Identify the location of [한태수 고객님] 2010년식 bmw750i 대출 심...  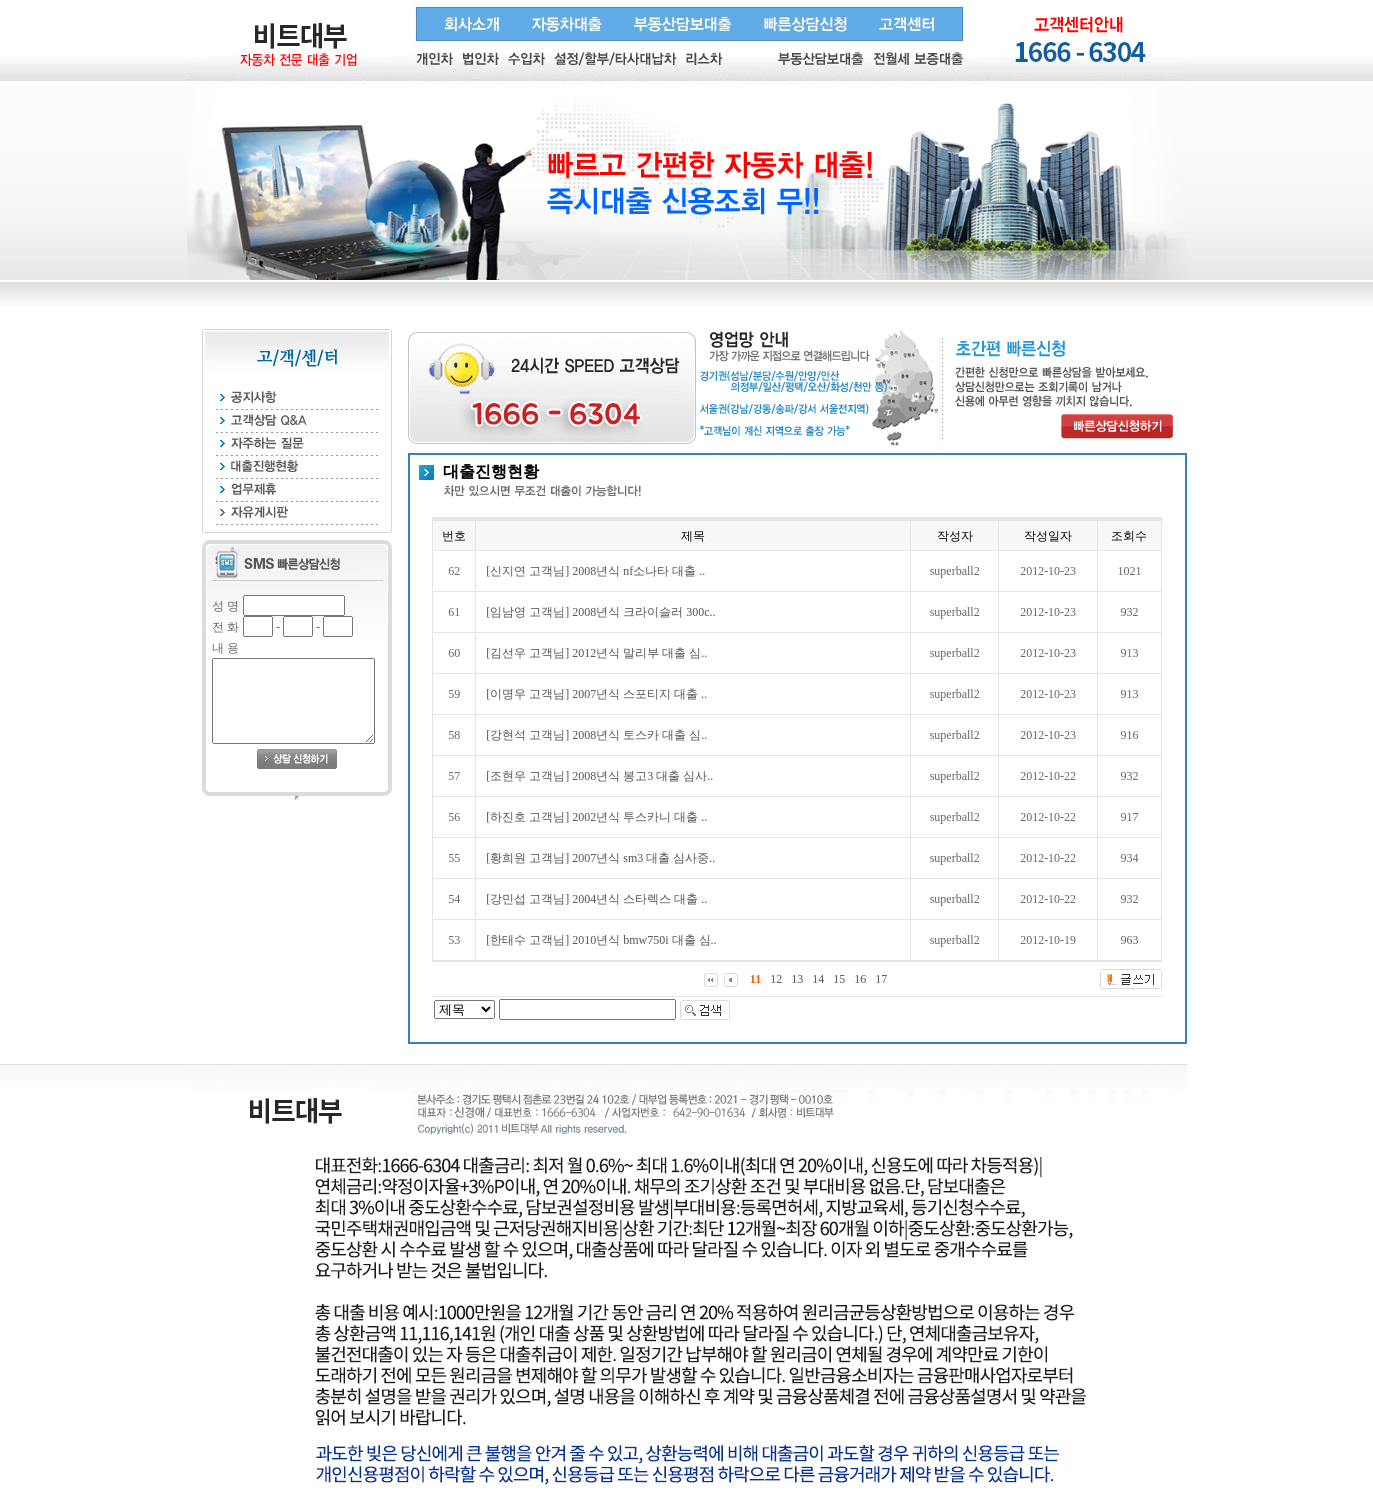
(601, 940).